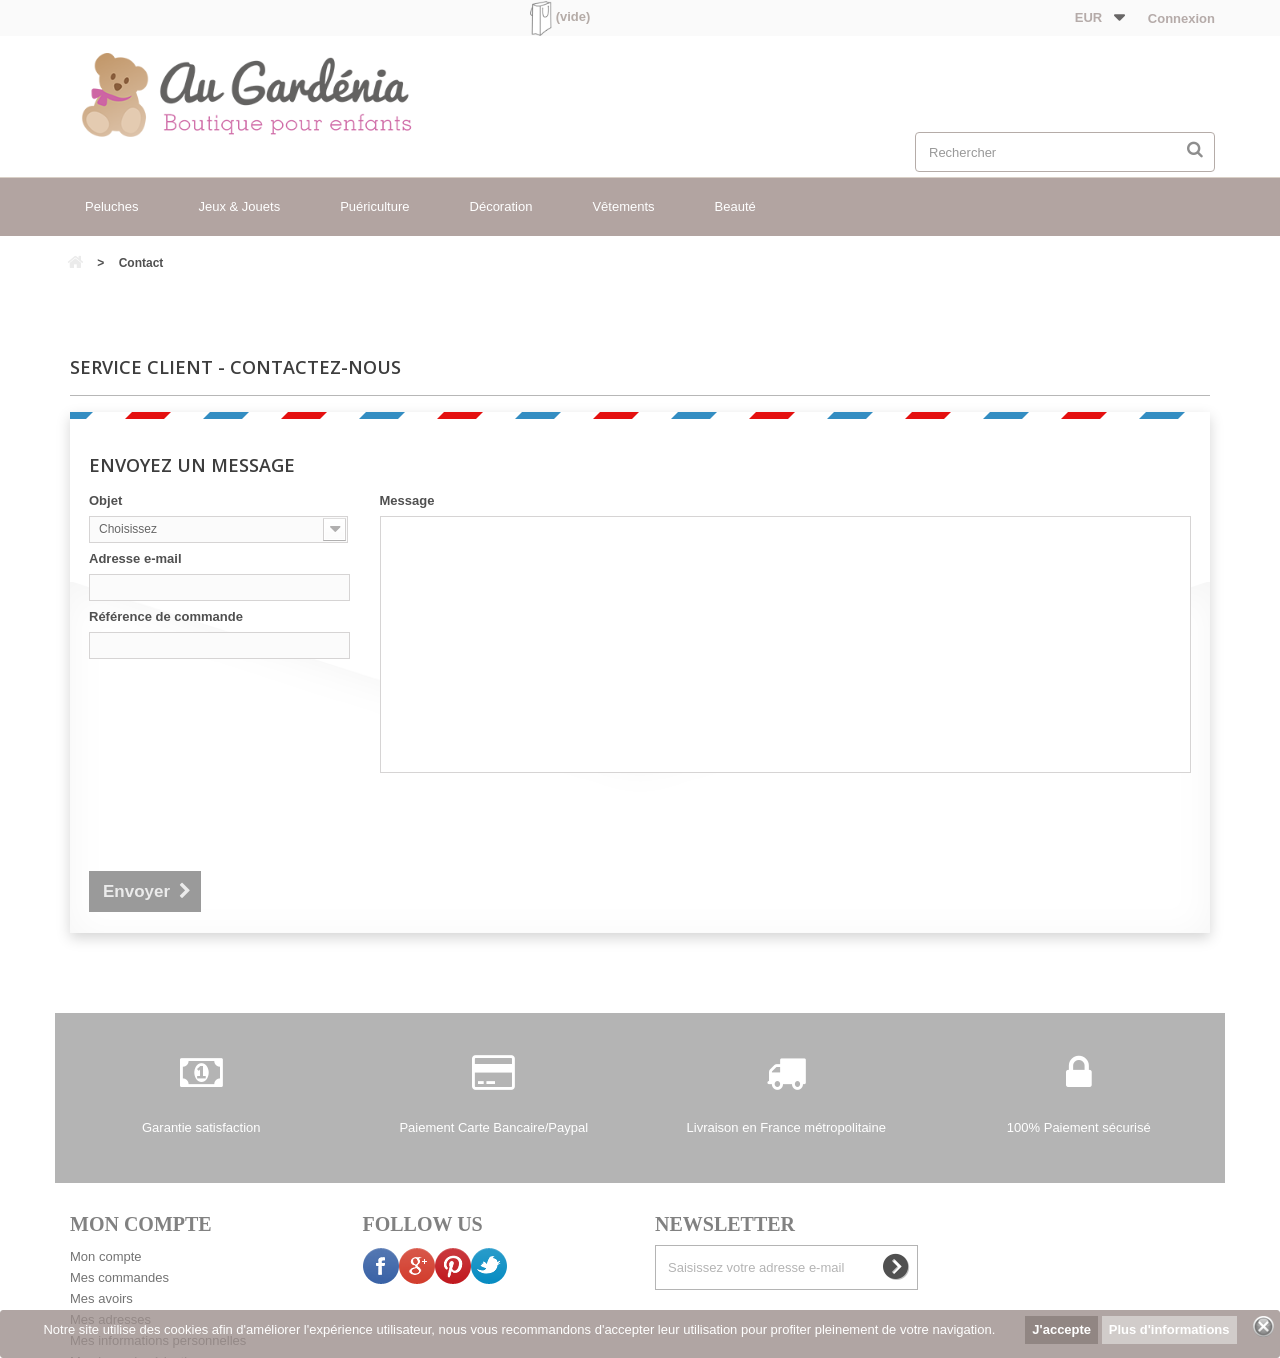 The height and width of the screenshot is (1358, 1280). What do you see at coordinates (407, 500) in the screenshot?
I see `Message` at bounding box center [407, 500].